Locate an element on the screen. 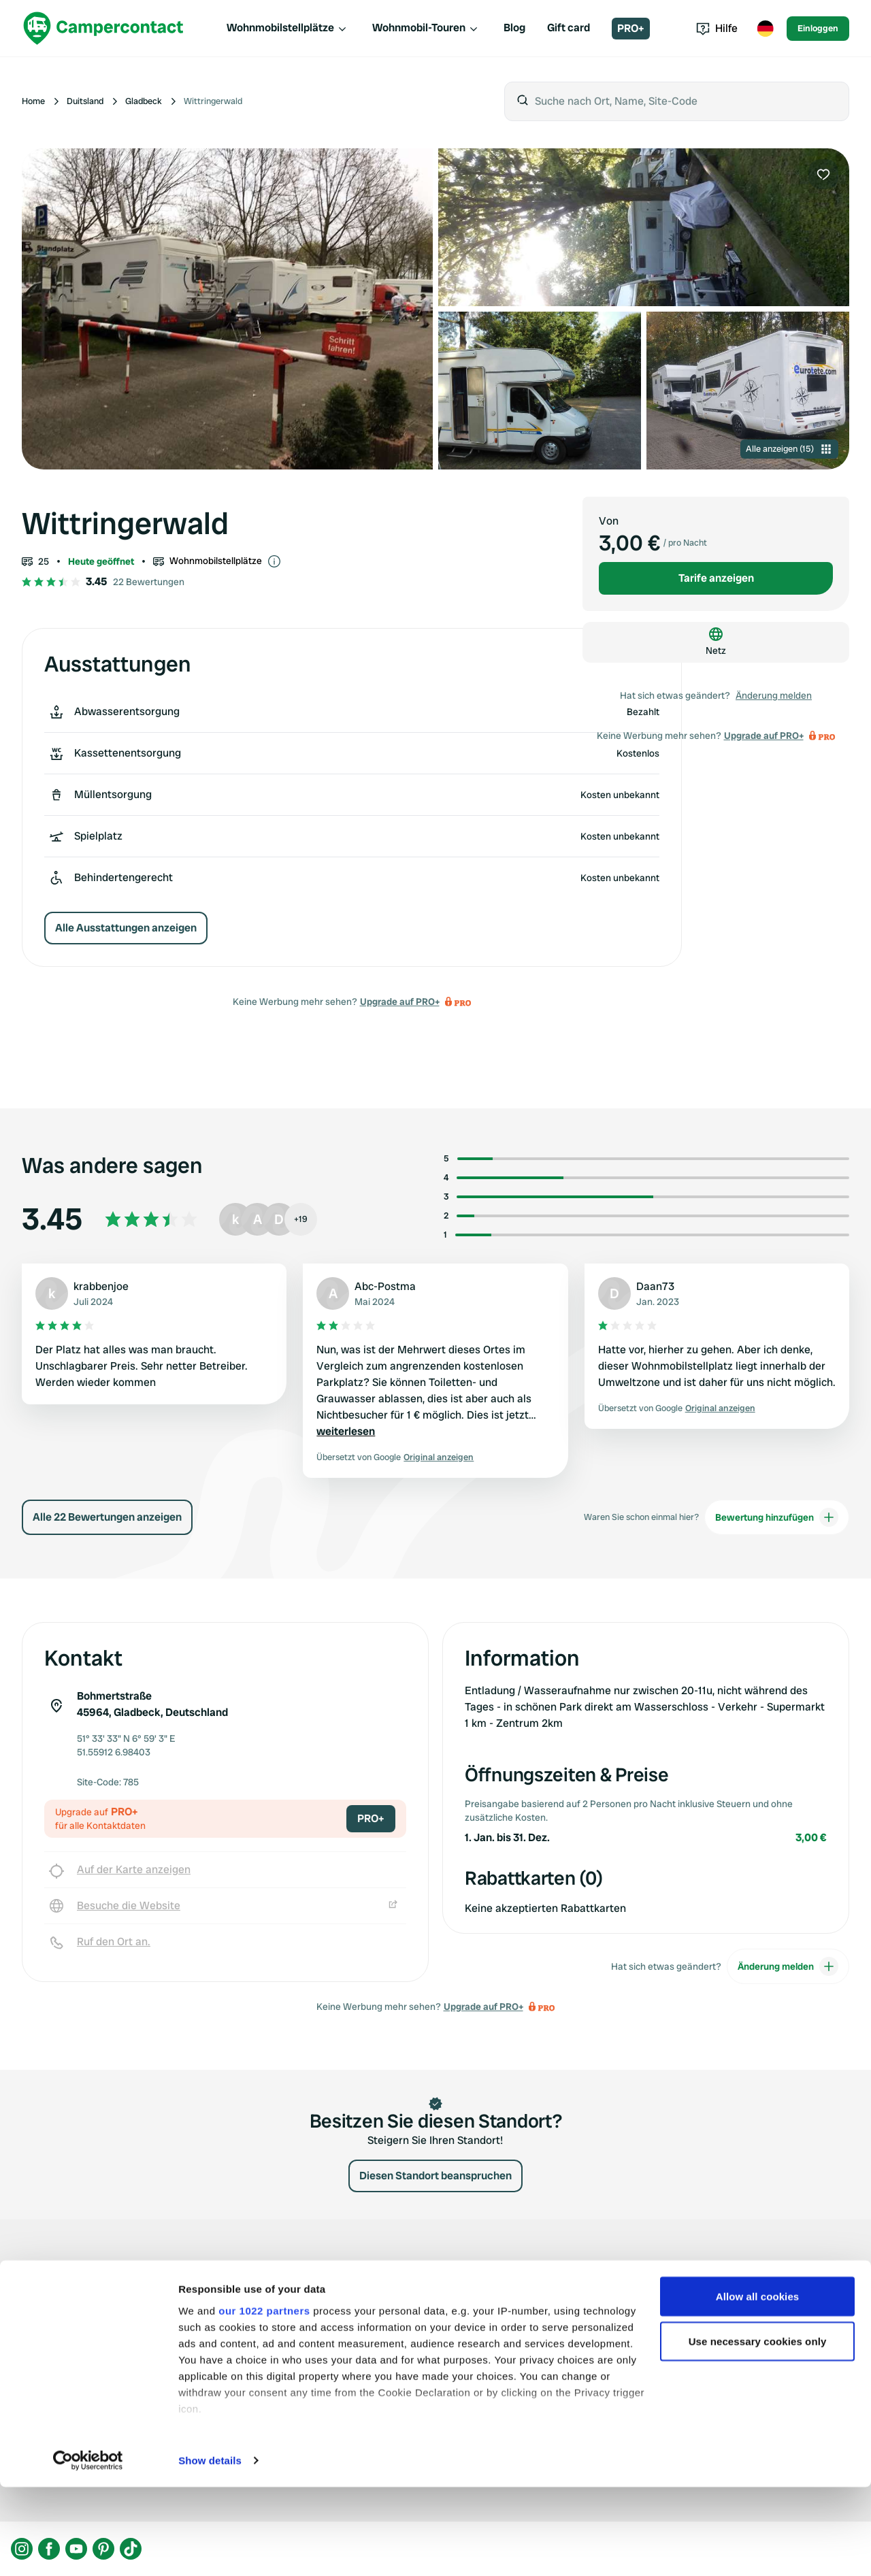  Abc-Postma is located at coordinates (385, 1286).